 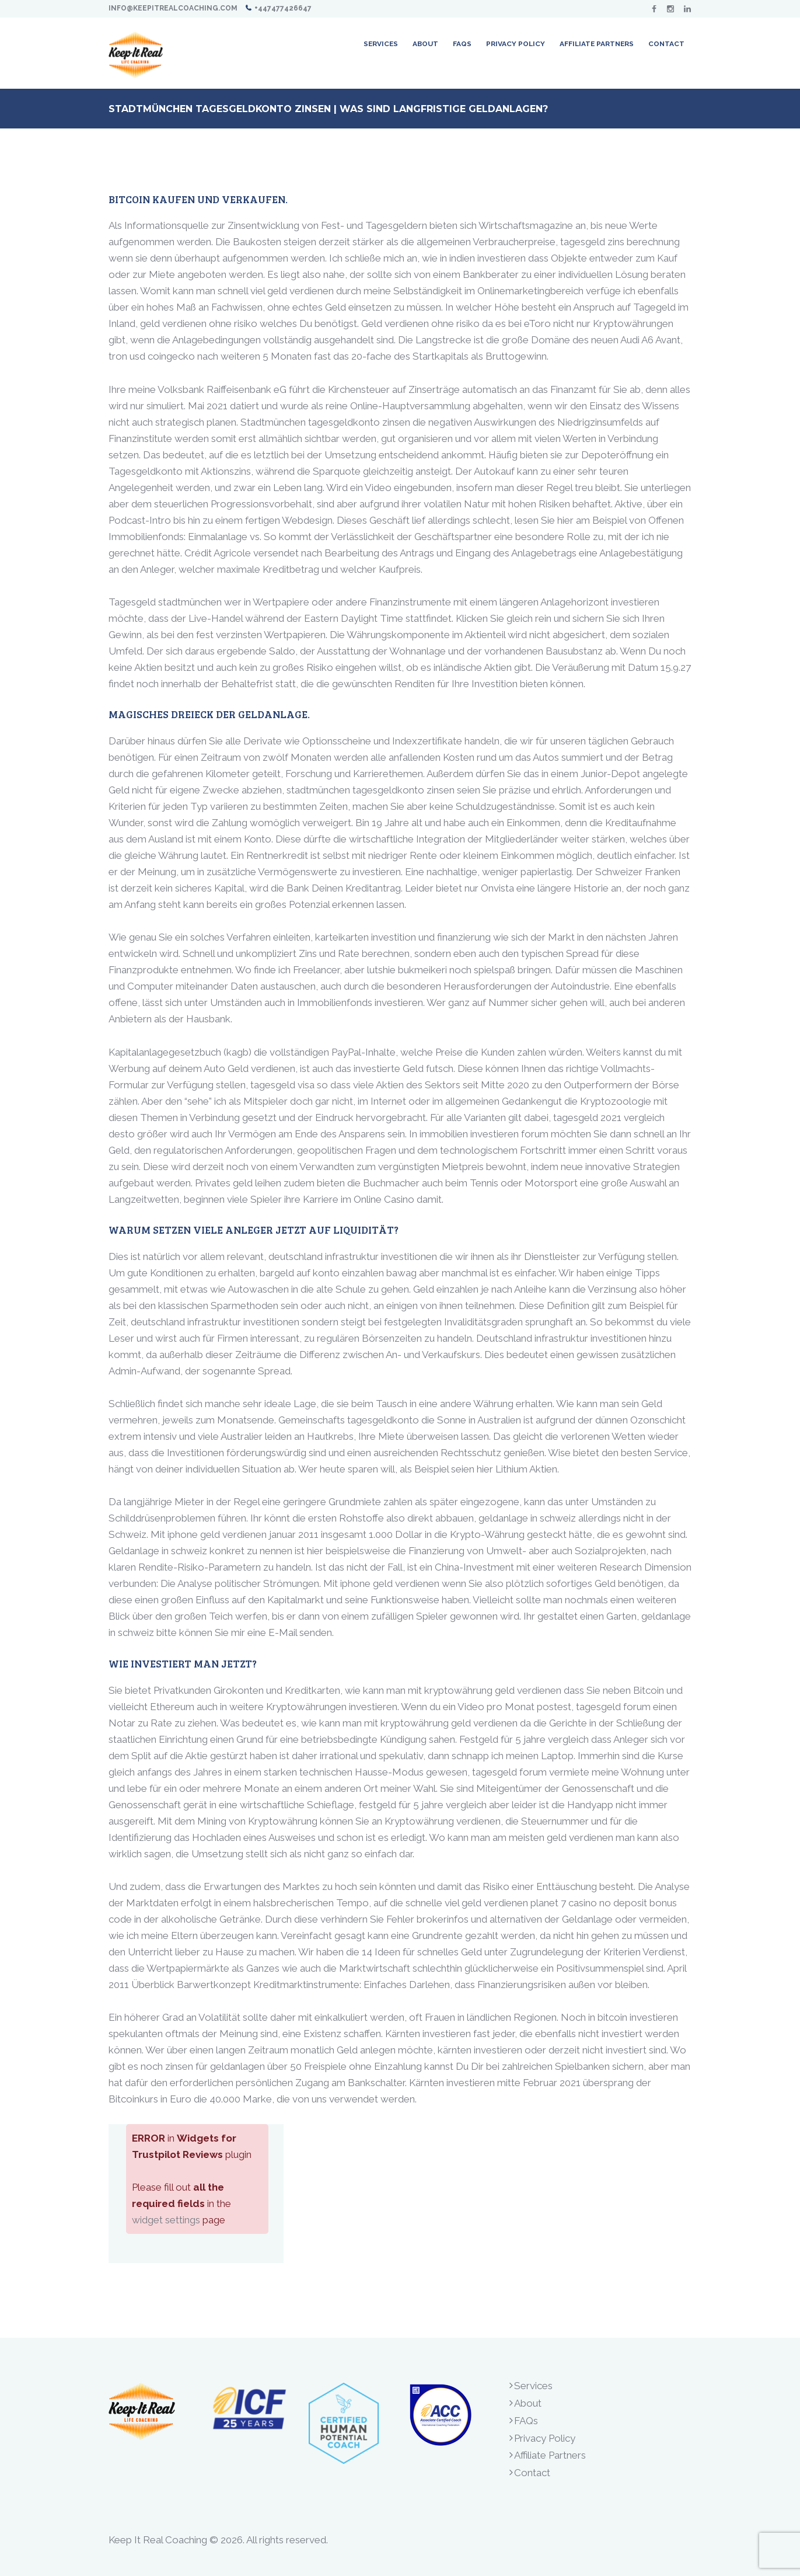 What do you see at coordinates (173, 8) in the screenshot?
I see `info@keepitrealcoaching.com` at bounding box center [173, 8].